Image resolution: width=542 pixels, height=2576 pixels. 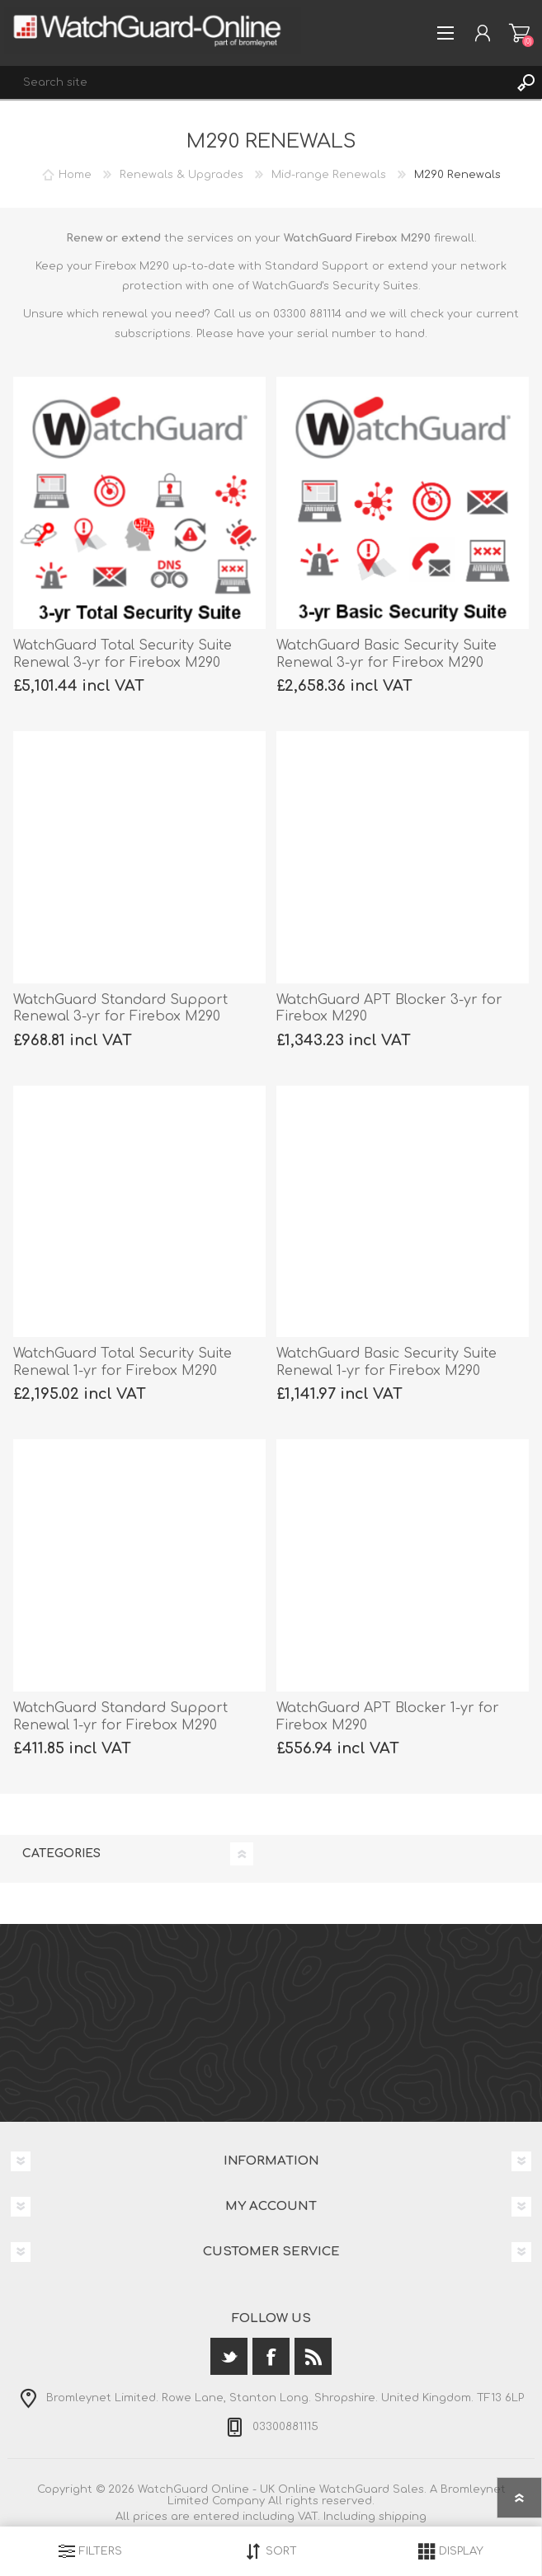 I want to click on WatchGuard Standard Support Renewal 3-yr for Firebox M290, so click(x=120, y=1008).